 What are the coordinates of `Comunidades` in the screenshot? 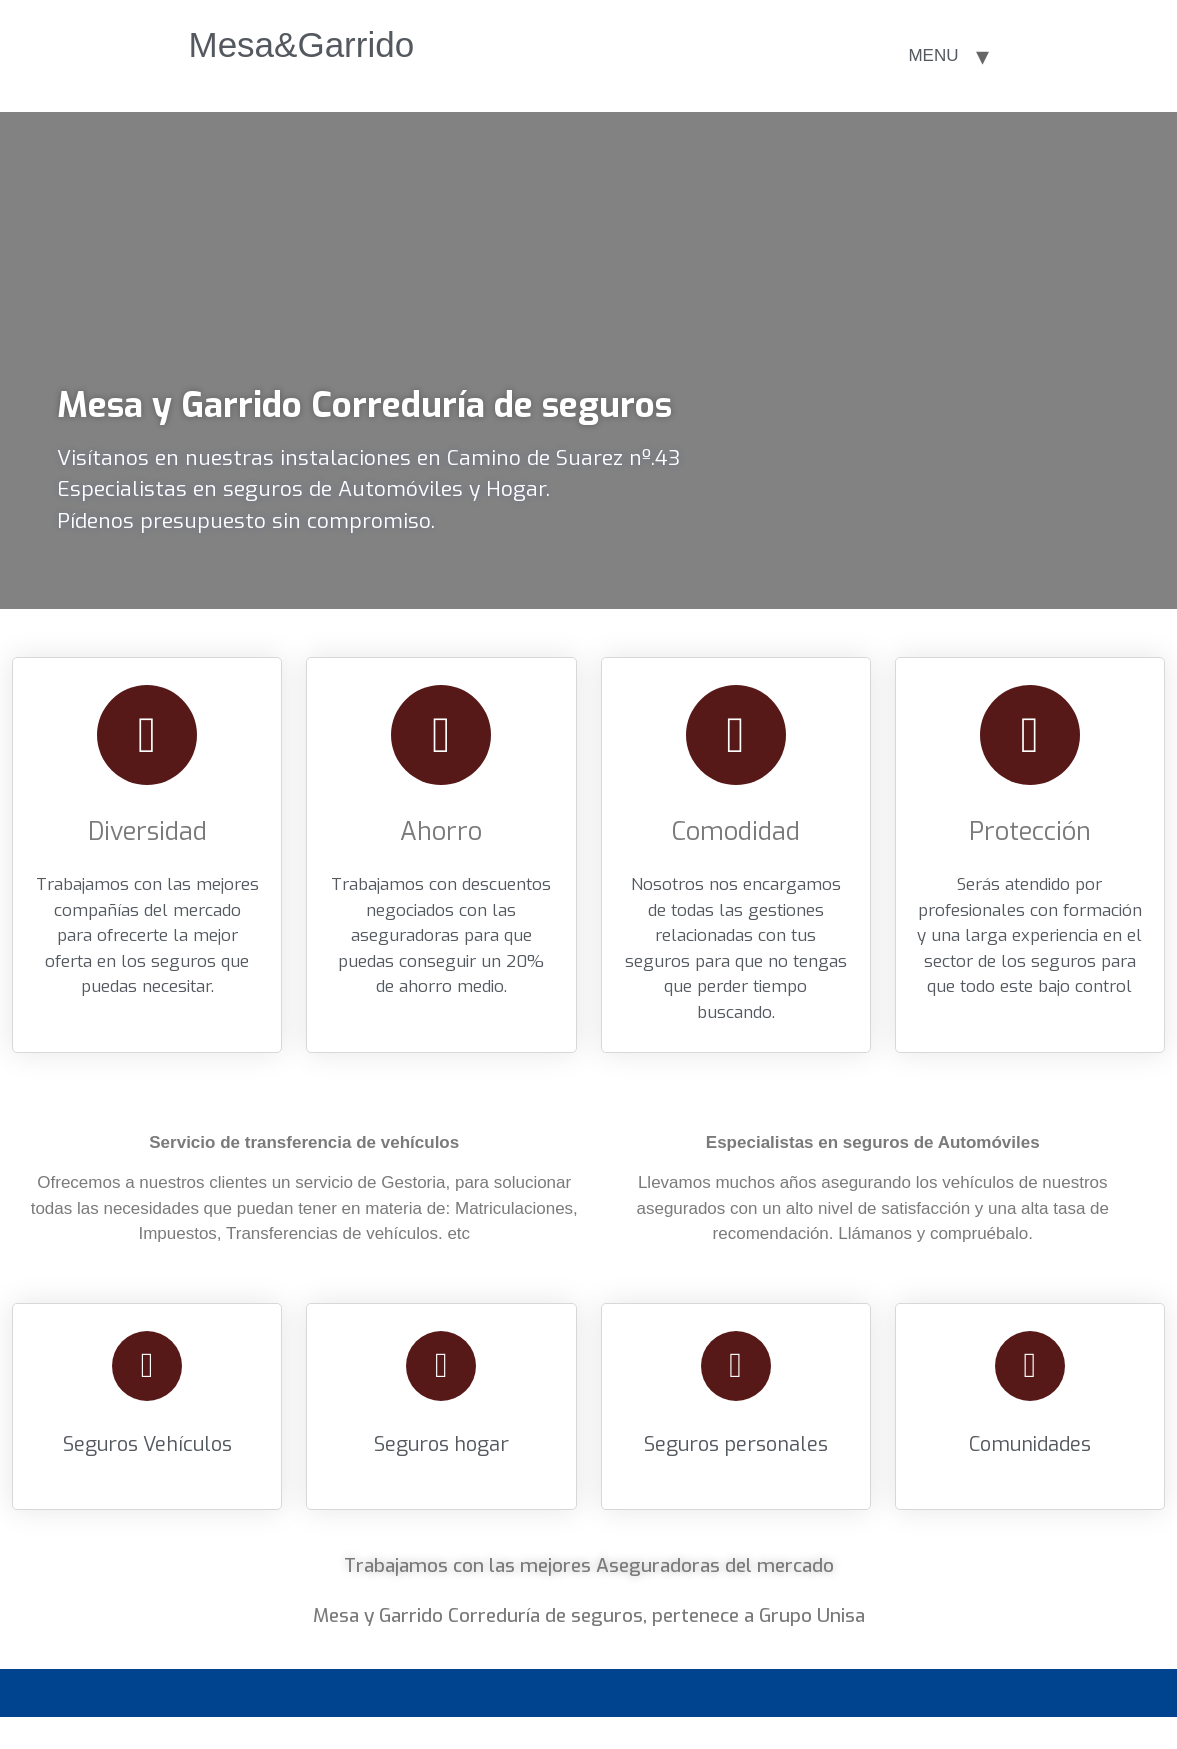 It's located at (1030, 1444).